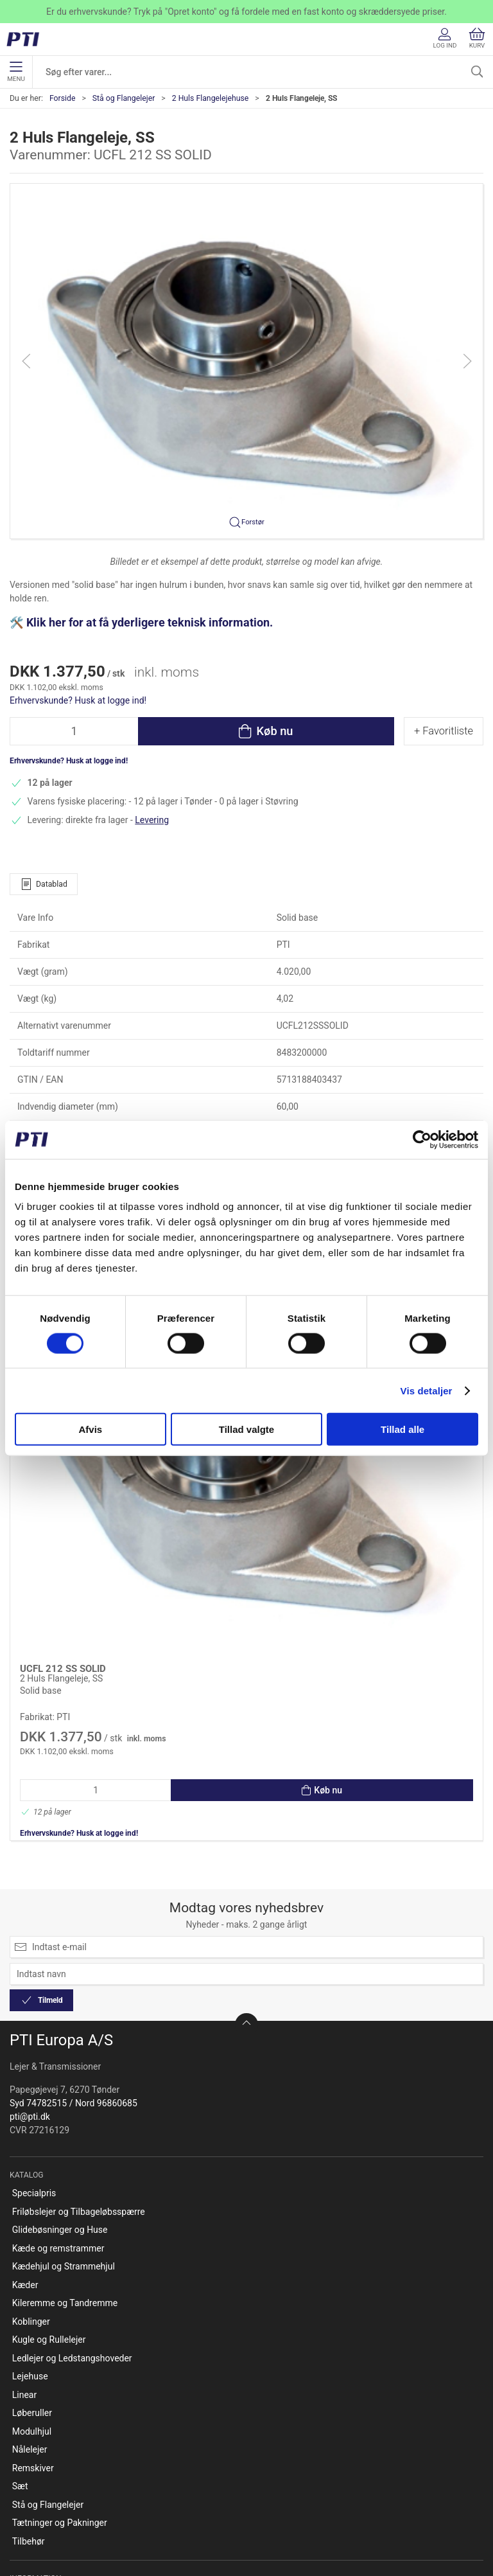  Describe the element at coordinates (64, 2088) in the screenshot. I see `Kileremme og Tandremme` at that location.